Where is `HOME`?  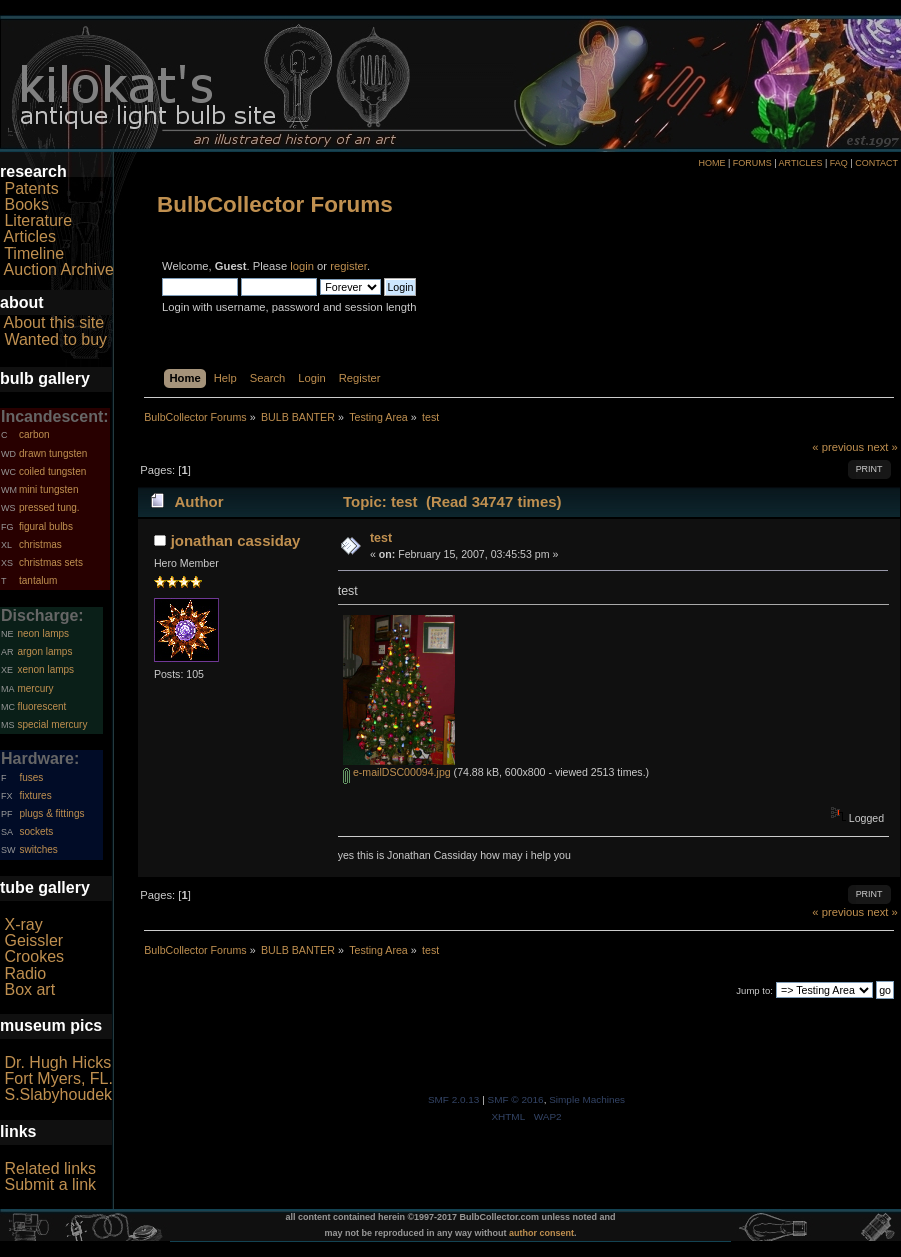 HOME is located at coordinates (711, 163).